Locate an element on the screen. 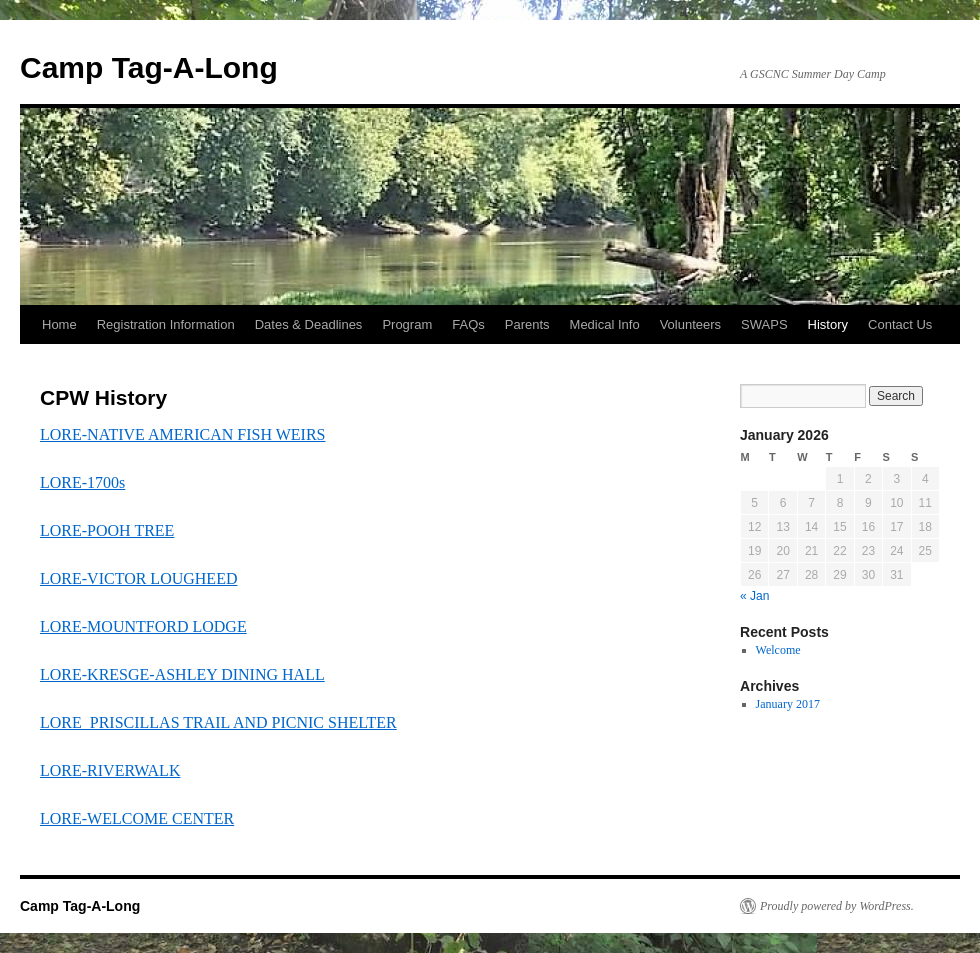 The image size is (980, 953). Volunteers is located at coordinates (690, 324).